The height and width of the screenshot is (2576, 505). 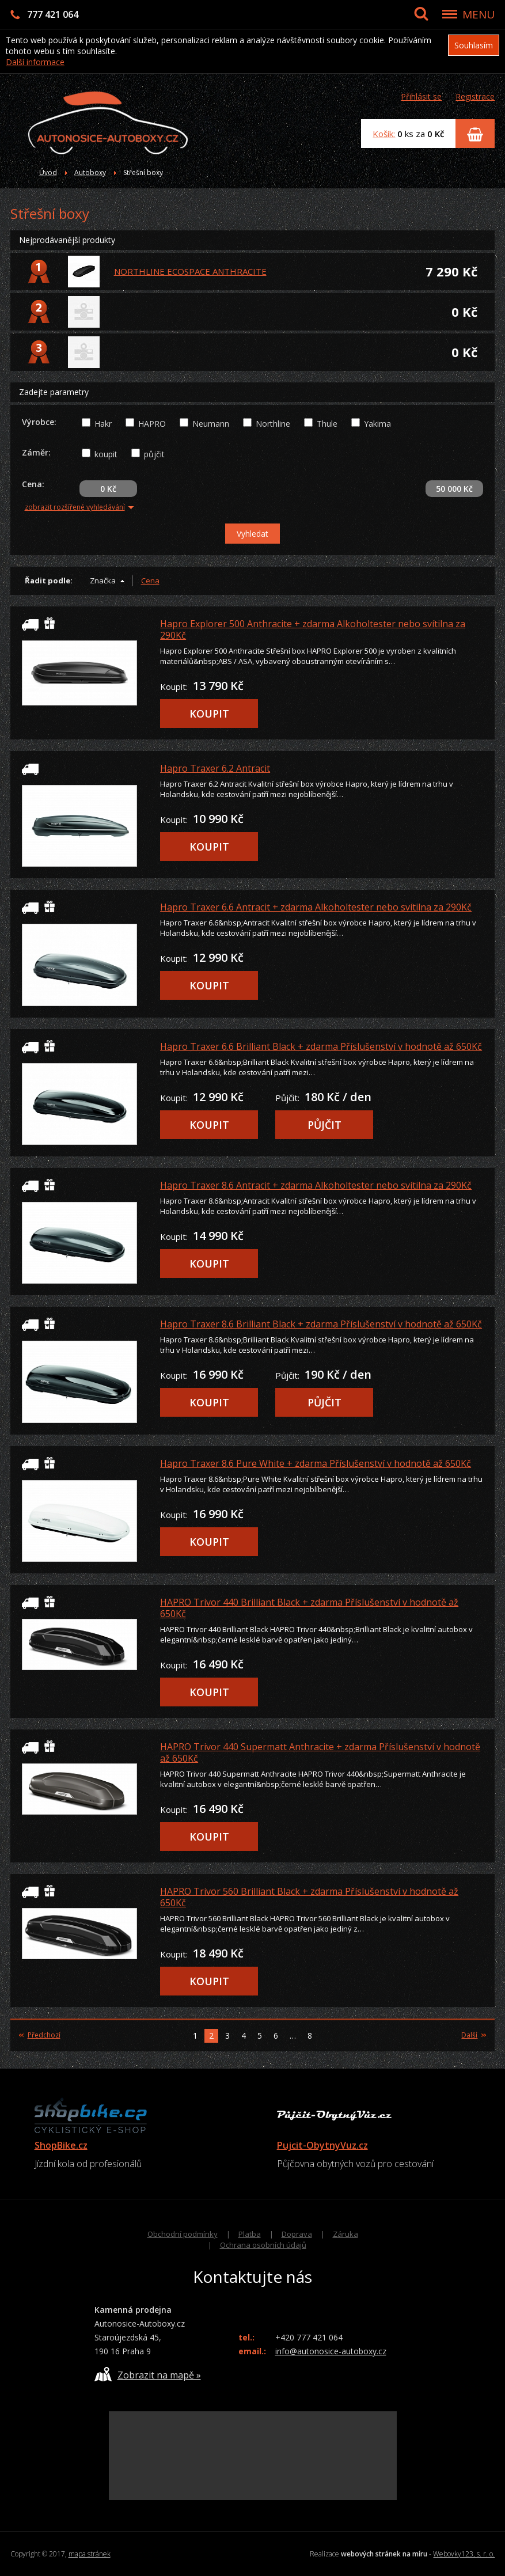 What do you see at coordinates (478, 14) in the screenshot?
I see `MENU` at bounding box center [478, 14].